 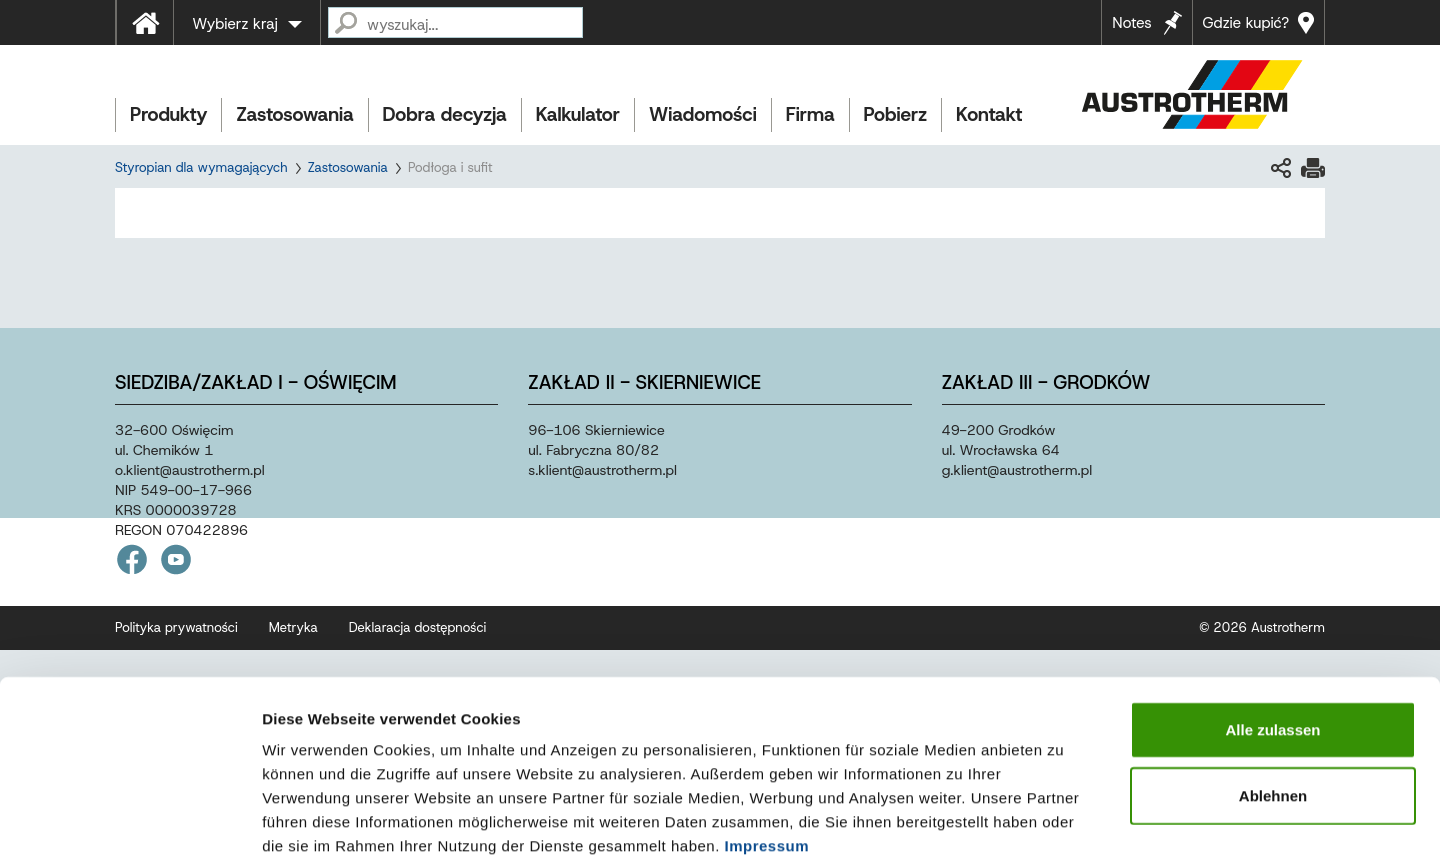 What do you see at coordinates (767, 744) in the screenshot?
I see `Impressum` at bounding box center [767, 744].